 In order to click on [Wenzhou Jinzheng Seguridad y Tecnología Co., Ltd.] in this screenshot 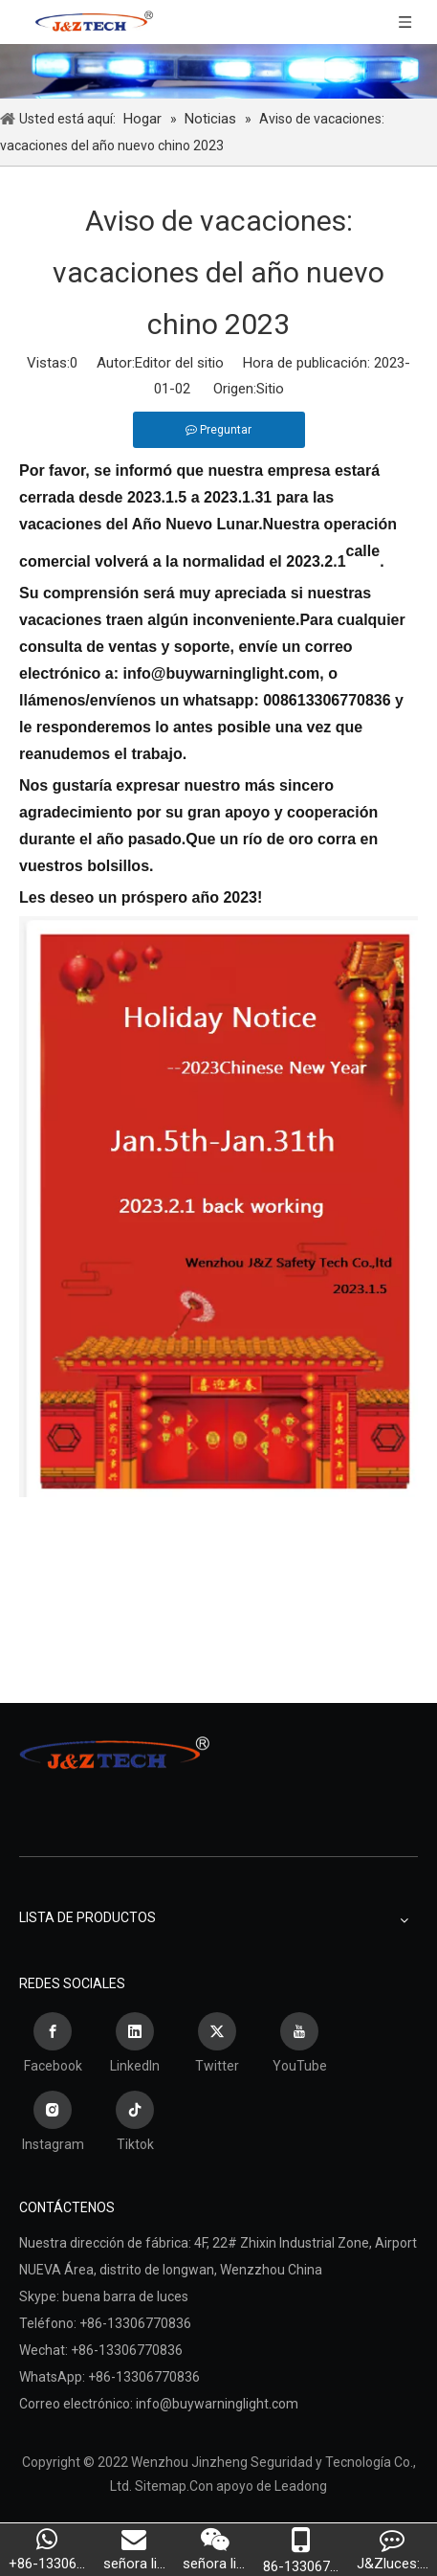, I will do `click(218, 71)`.